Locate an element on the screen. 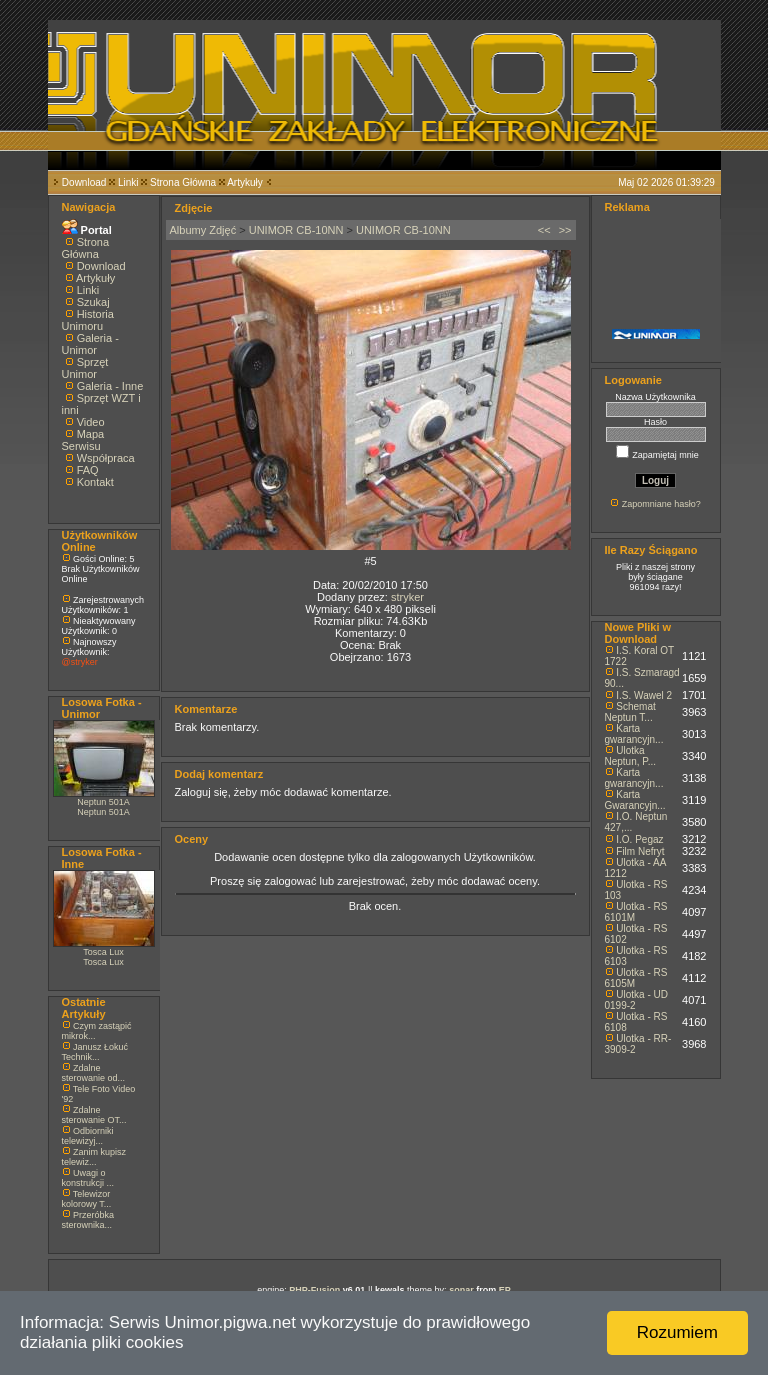 The image size is (768, 1375). Galeria - Unimor is located at coordinates (90, 344).